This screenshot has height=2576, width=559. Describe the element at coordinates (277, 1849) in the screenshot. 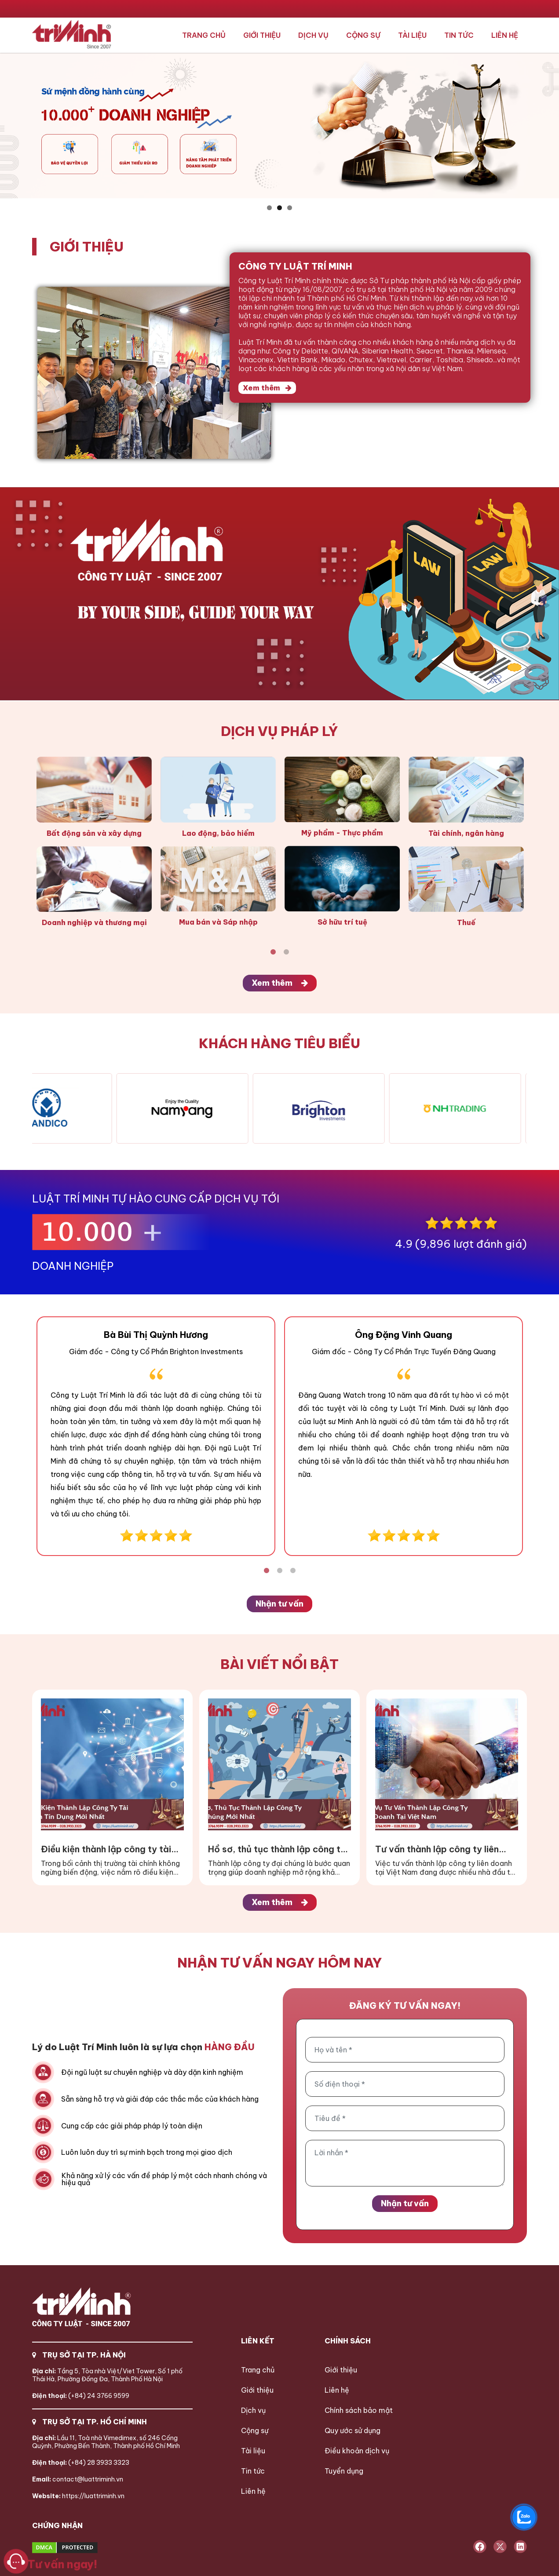

I see `Hồ sơ, thủ tục thành lập công ty đại chúng mới nhất` at that location.